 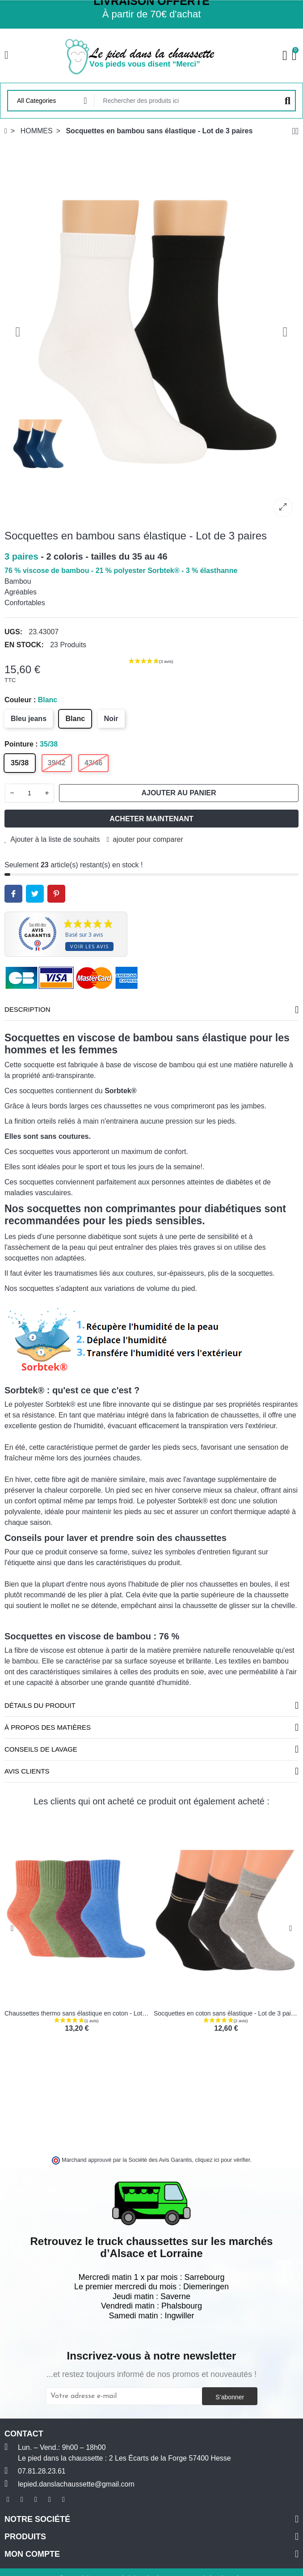 I want to click on [option], so click(x=151, y=331).